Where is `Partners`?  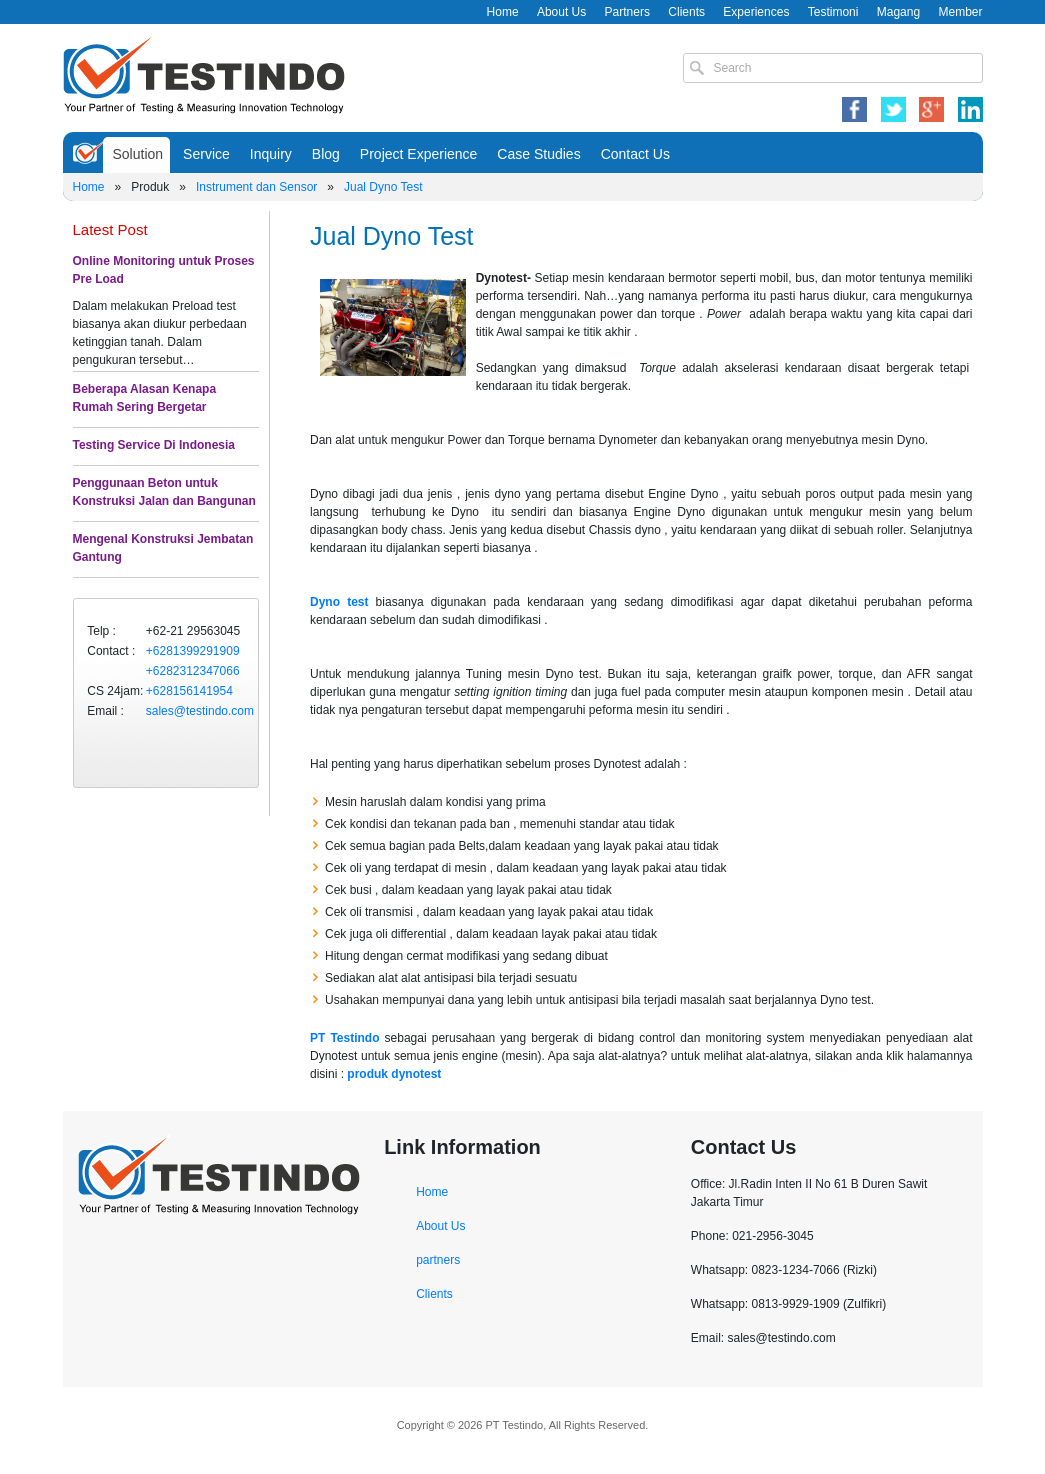 Partners is located at coordinates (627, 12).